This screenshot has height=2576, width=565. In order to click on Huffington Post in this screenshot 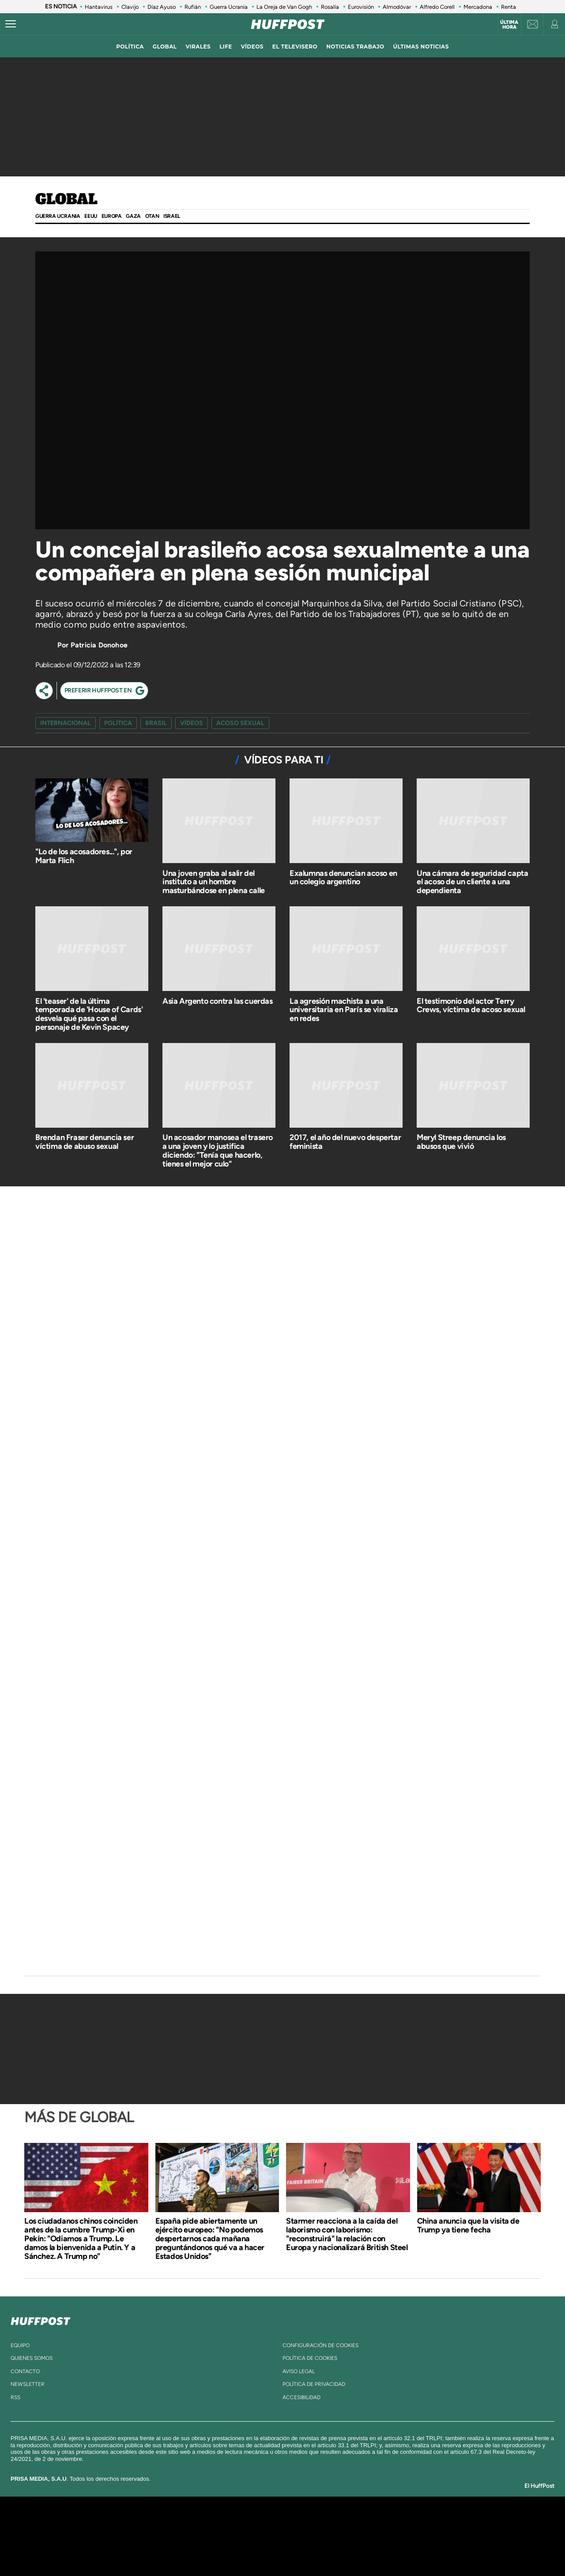, I will do `click(193, 2536)`.